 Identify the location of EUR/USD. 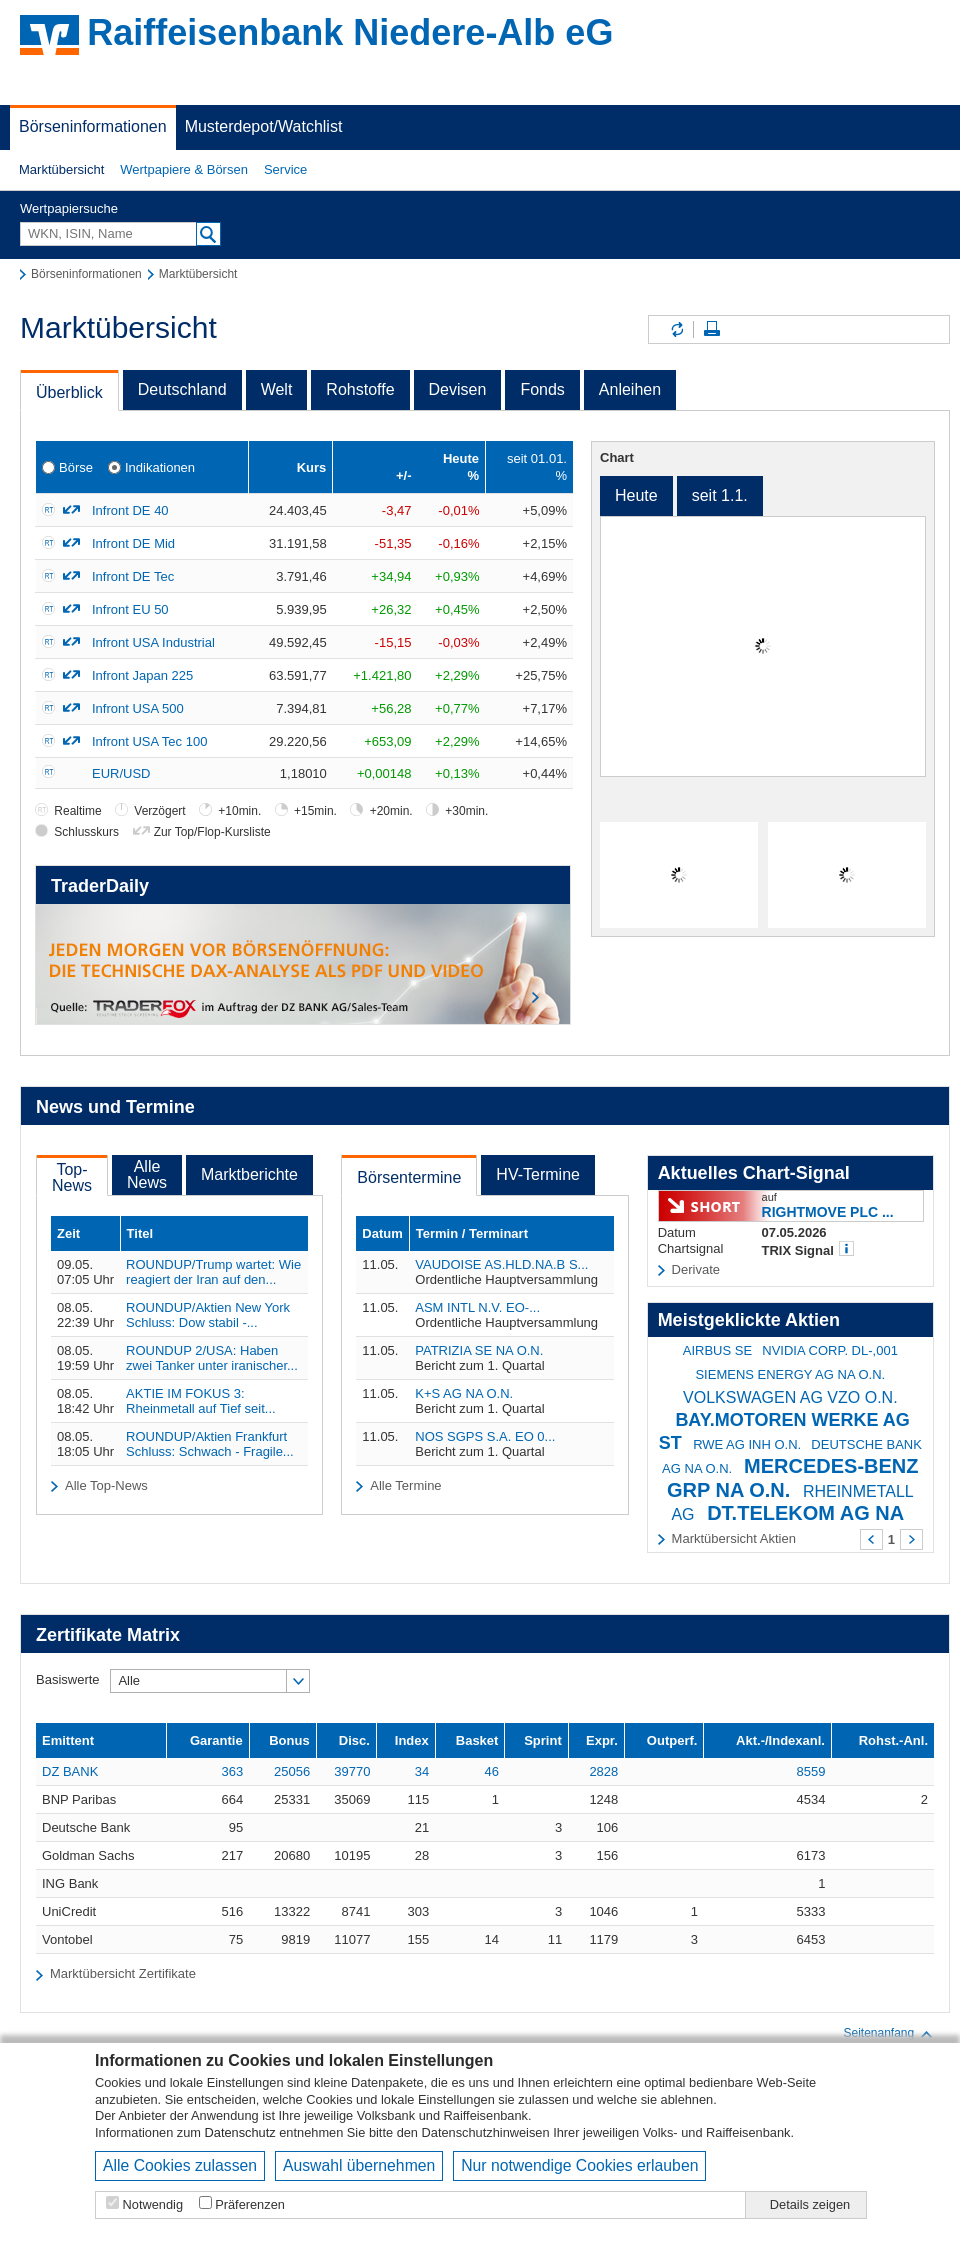
(121, 773).